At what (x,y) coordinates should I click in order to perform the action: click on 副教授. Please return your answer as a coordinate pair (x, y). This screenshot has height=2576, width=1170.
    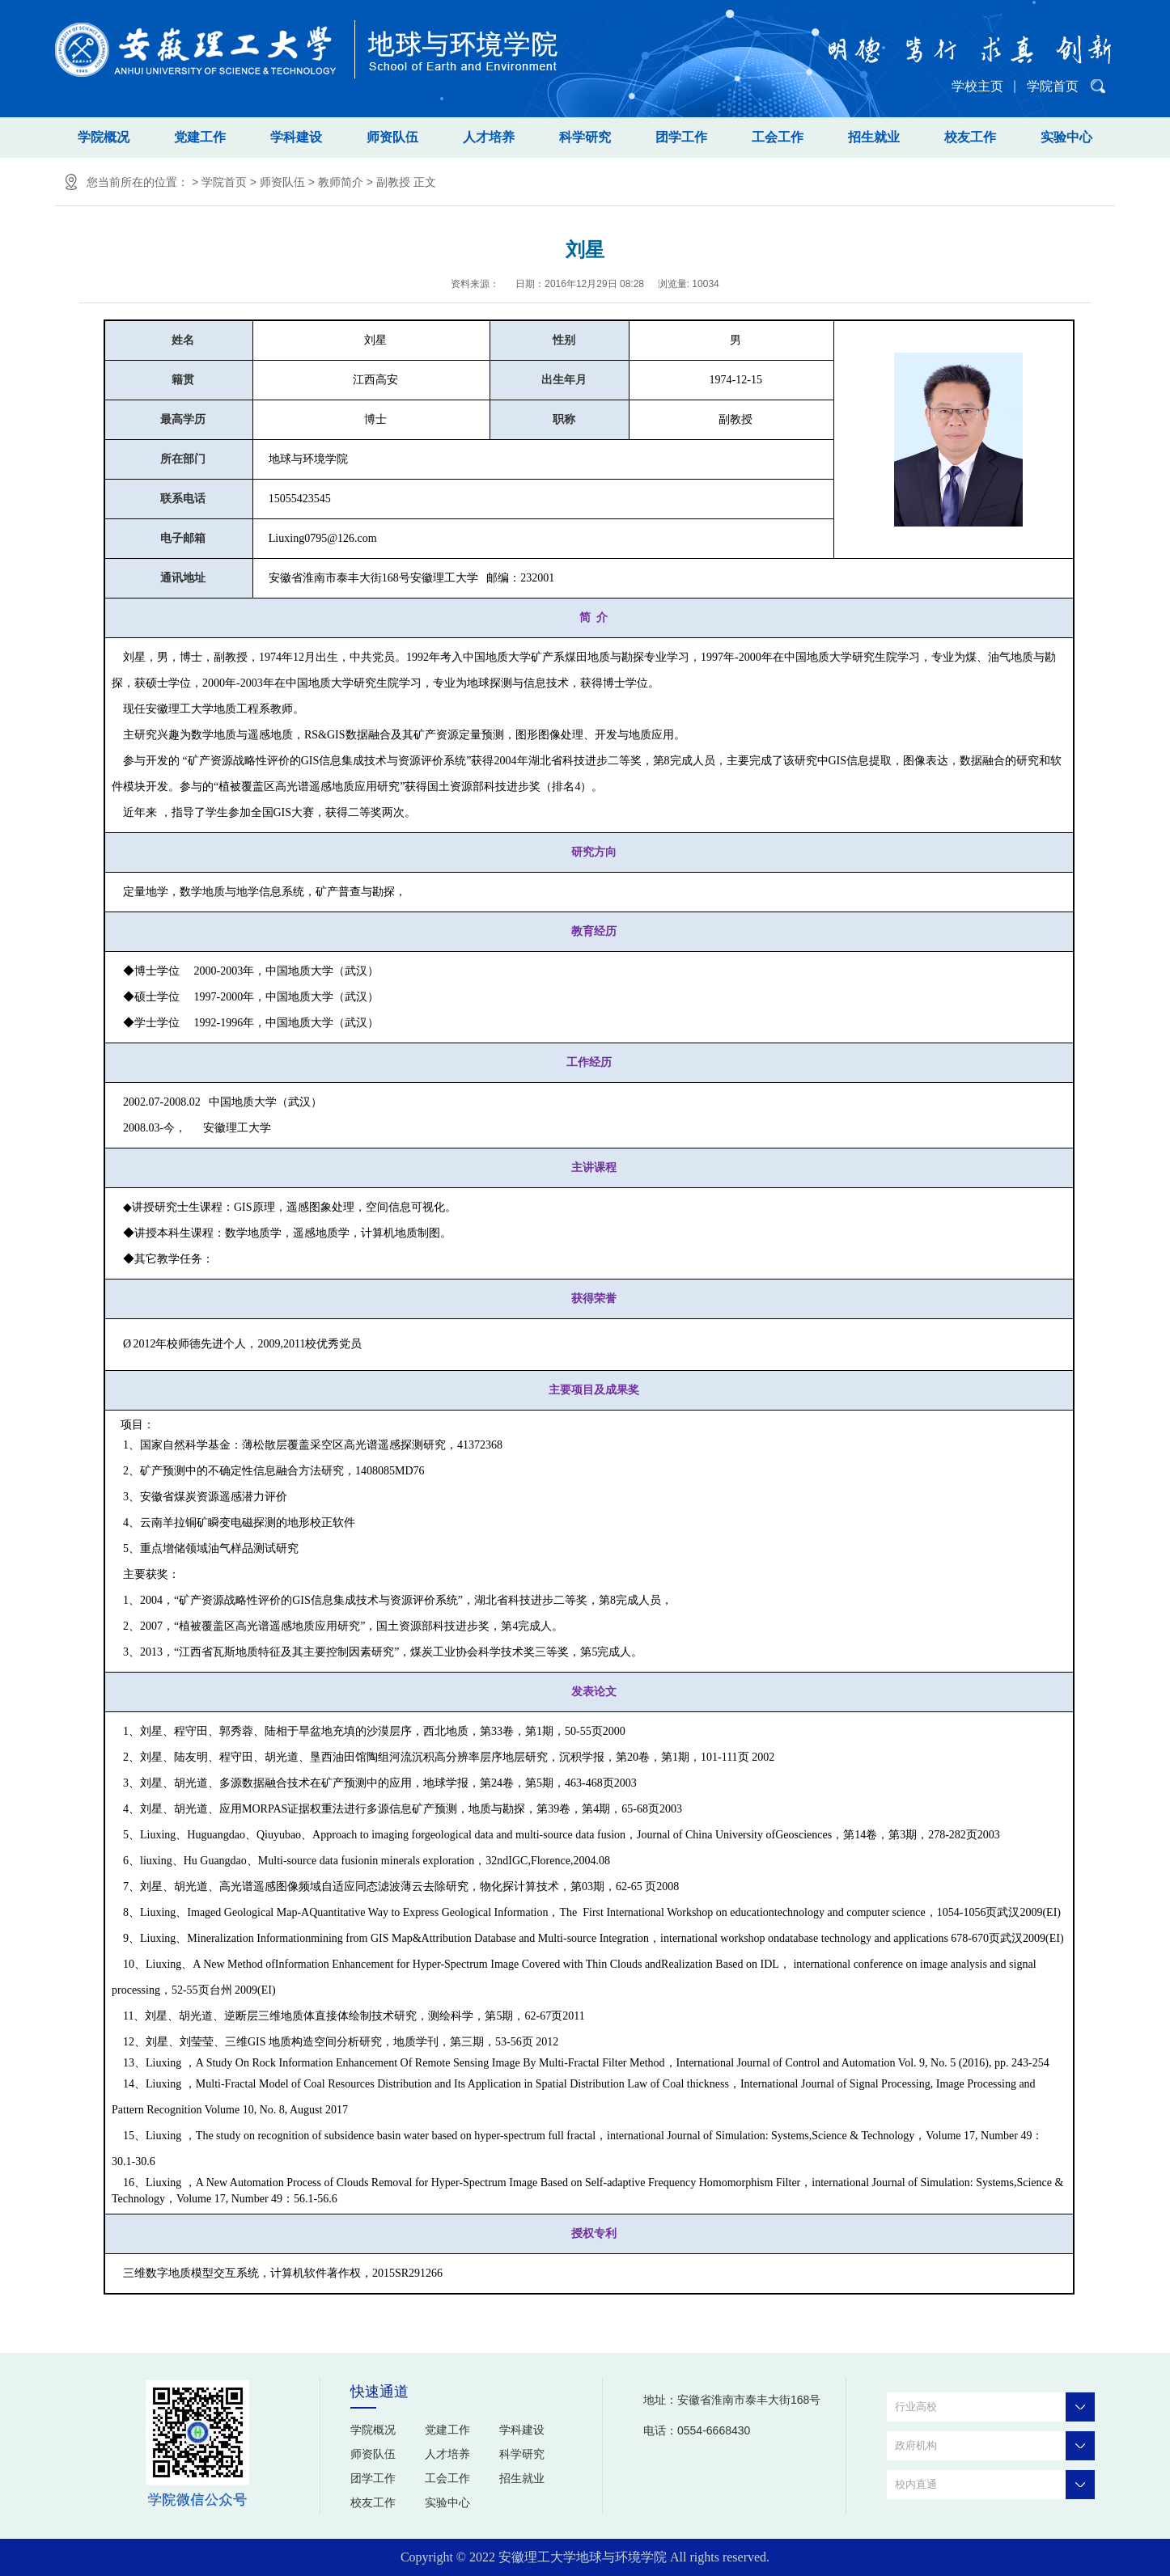
    Looking at the image, I should click on (393, 182).